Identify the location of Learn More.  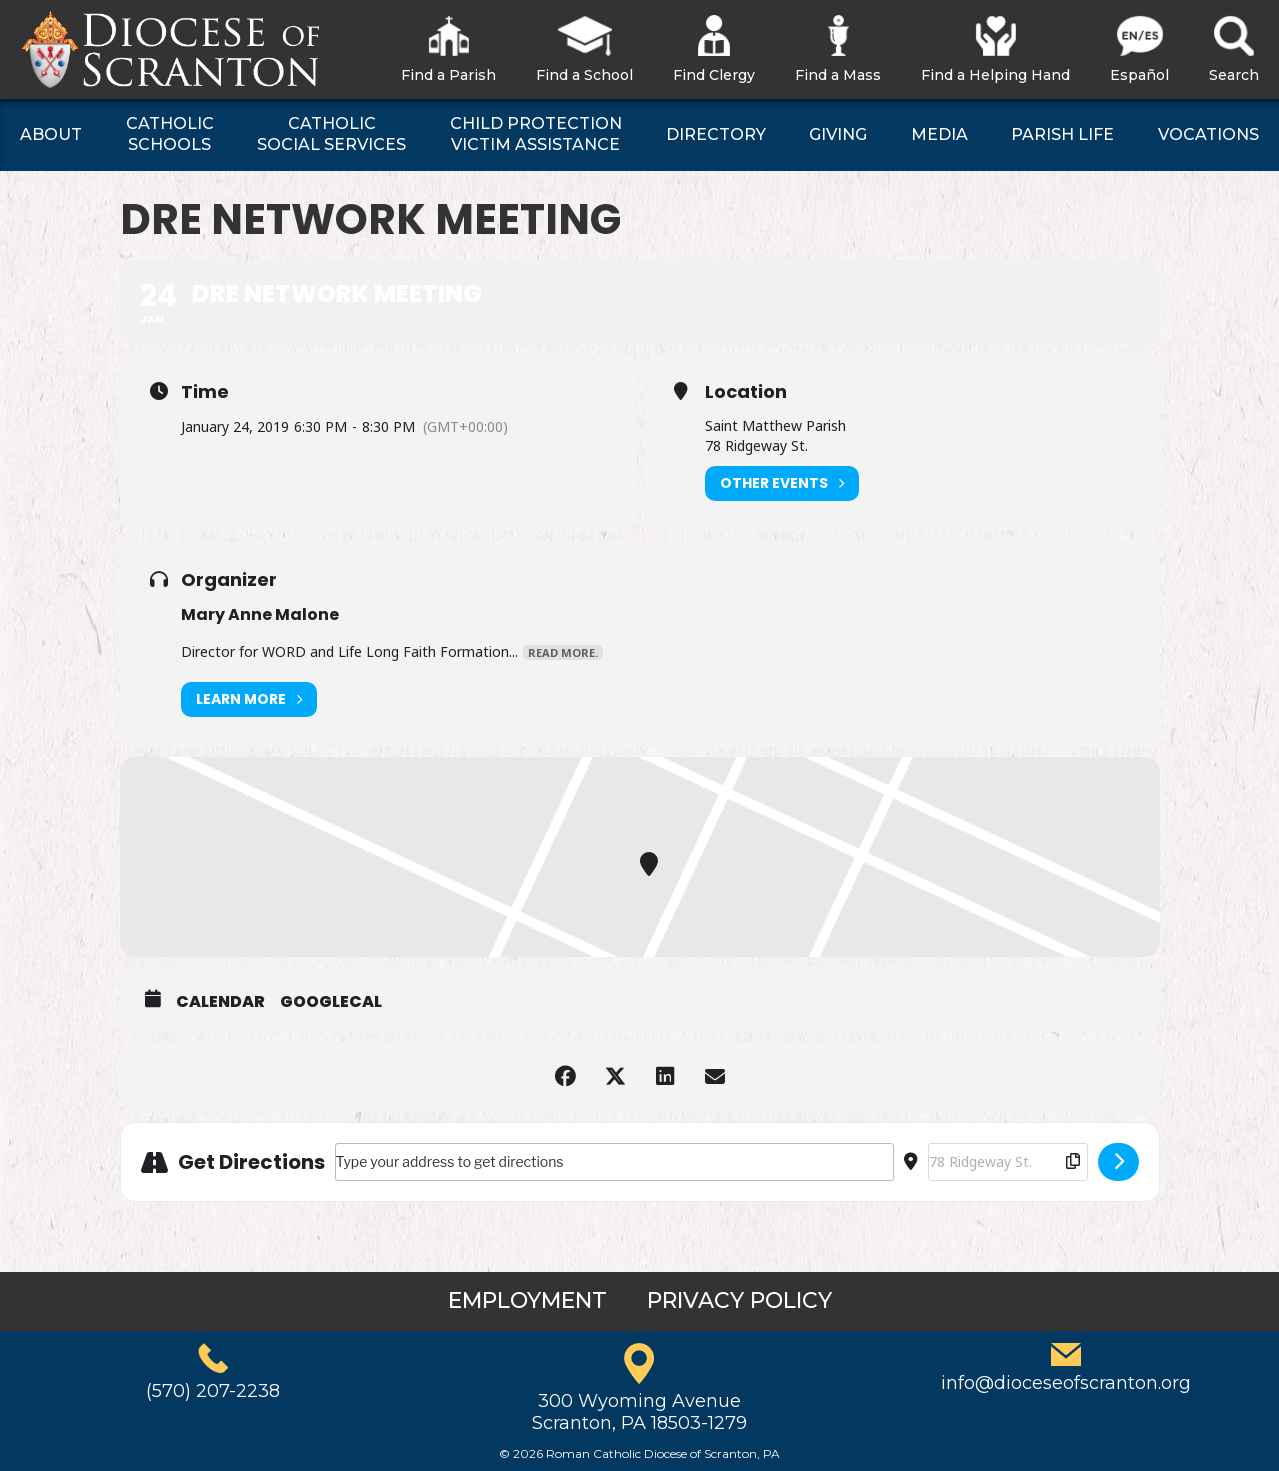
(249, 699).